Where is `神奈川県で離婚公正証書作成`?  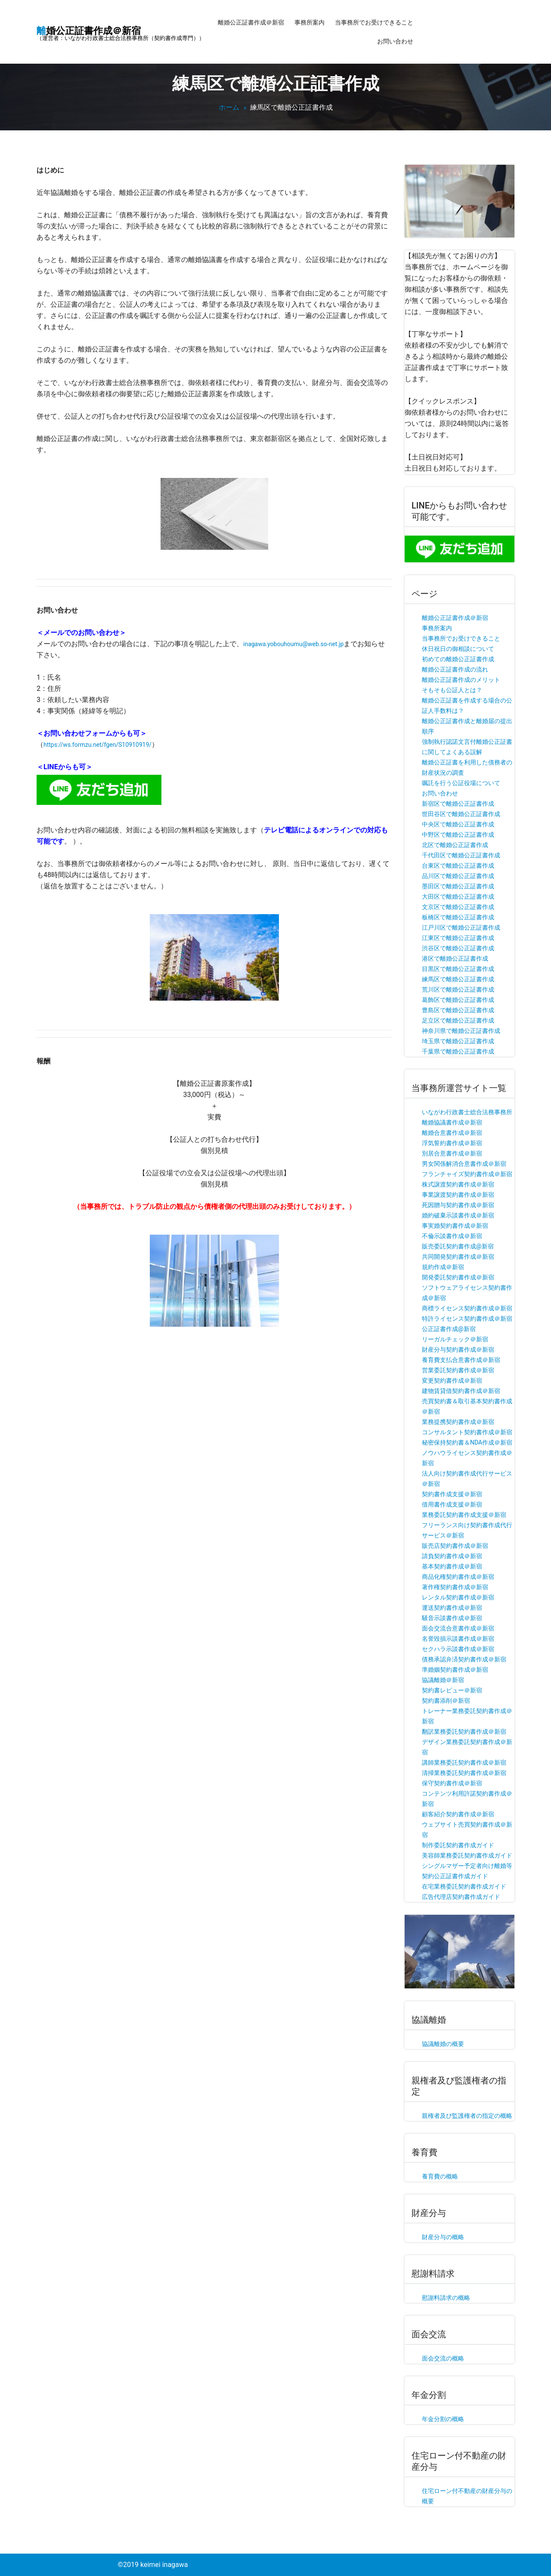 神奈川県で離婚公正証書作成 is located at coordinates (461, 1030).